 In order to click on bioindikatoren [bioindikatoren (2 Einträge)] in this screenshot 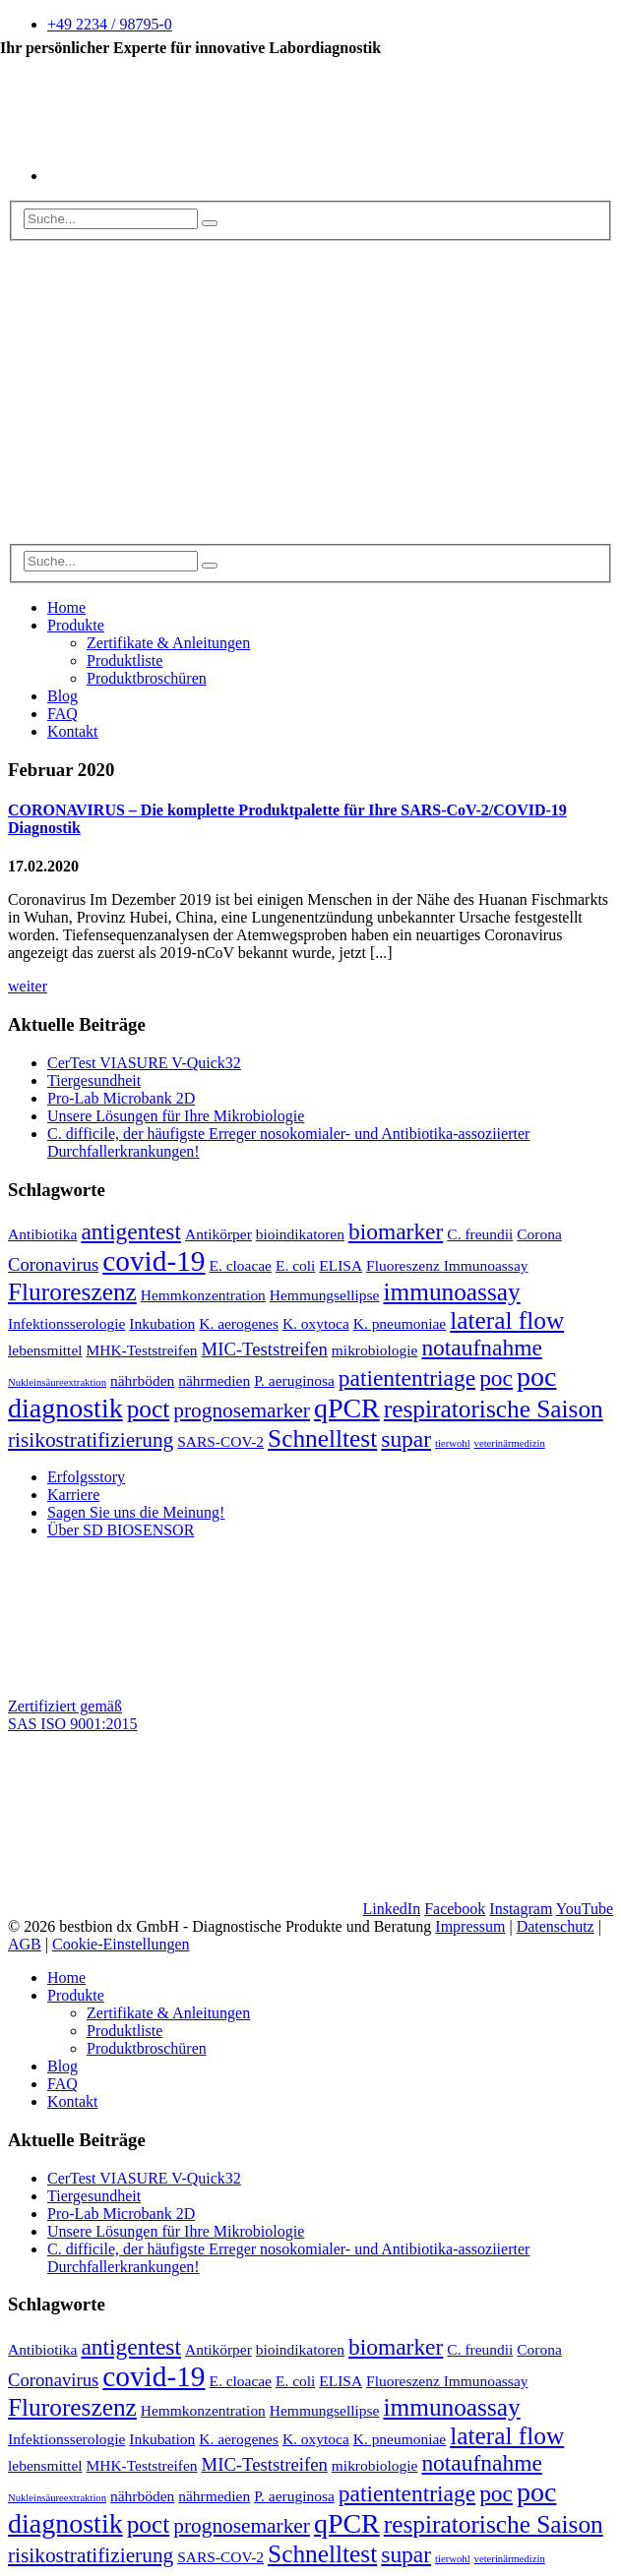, I will do `click(300, 1234)`.